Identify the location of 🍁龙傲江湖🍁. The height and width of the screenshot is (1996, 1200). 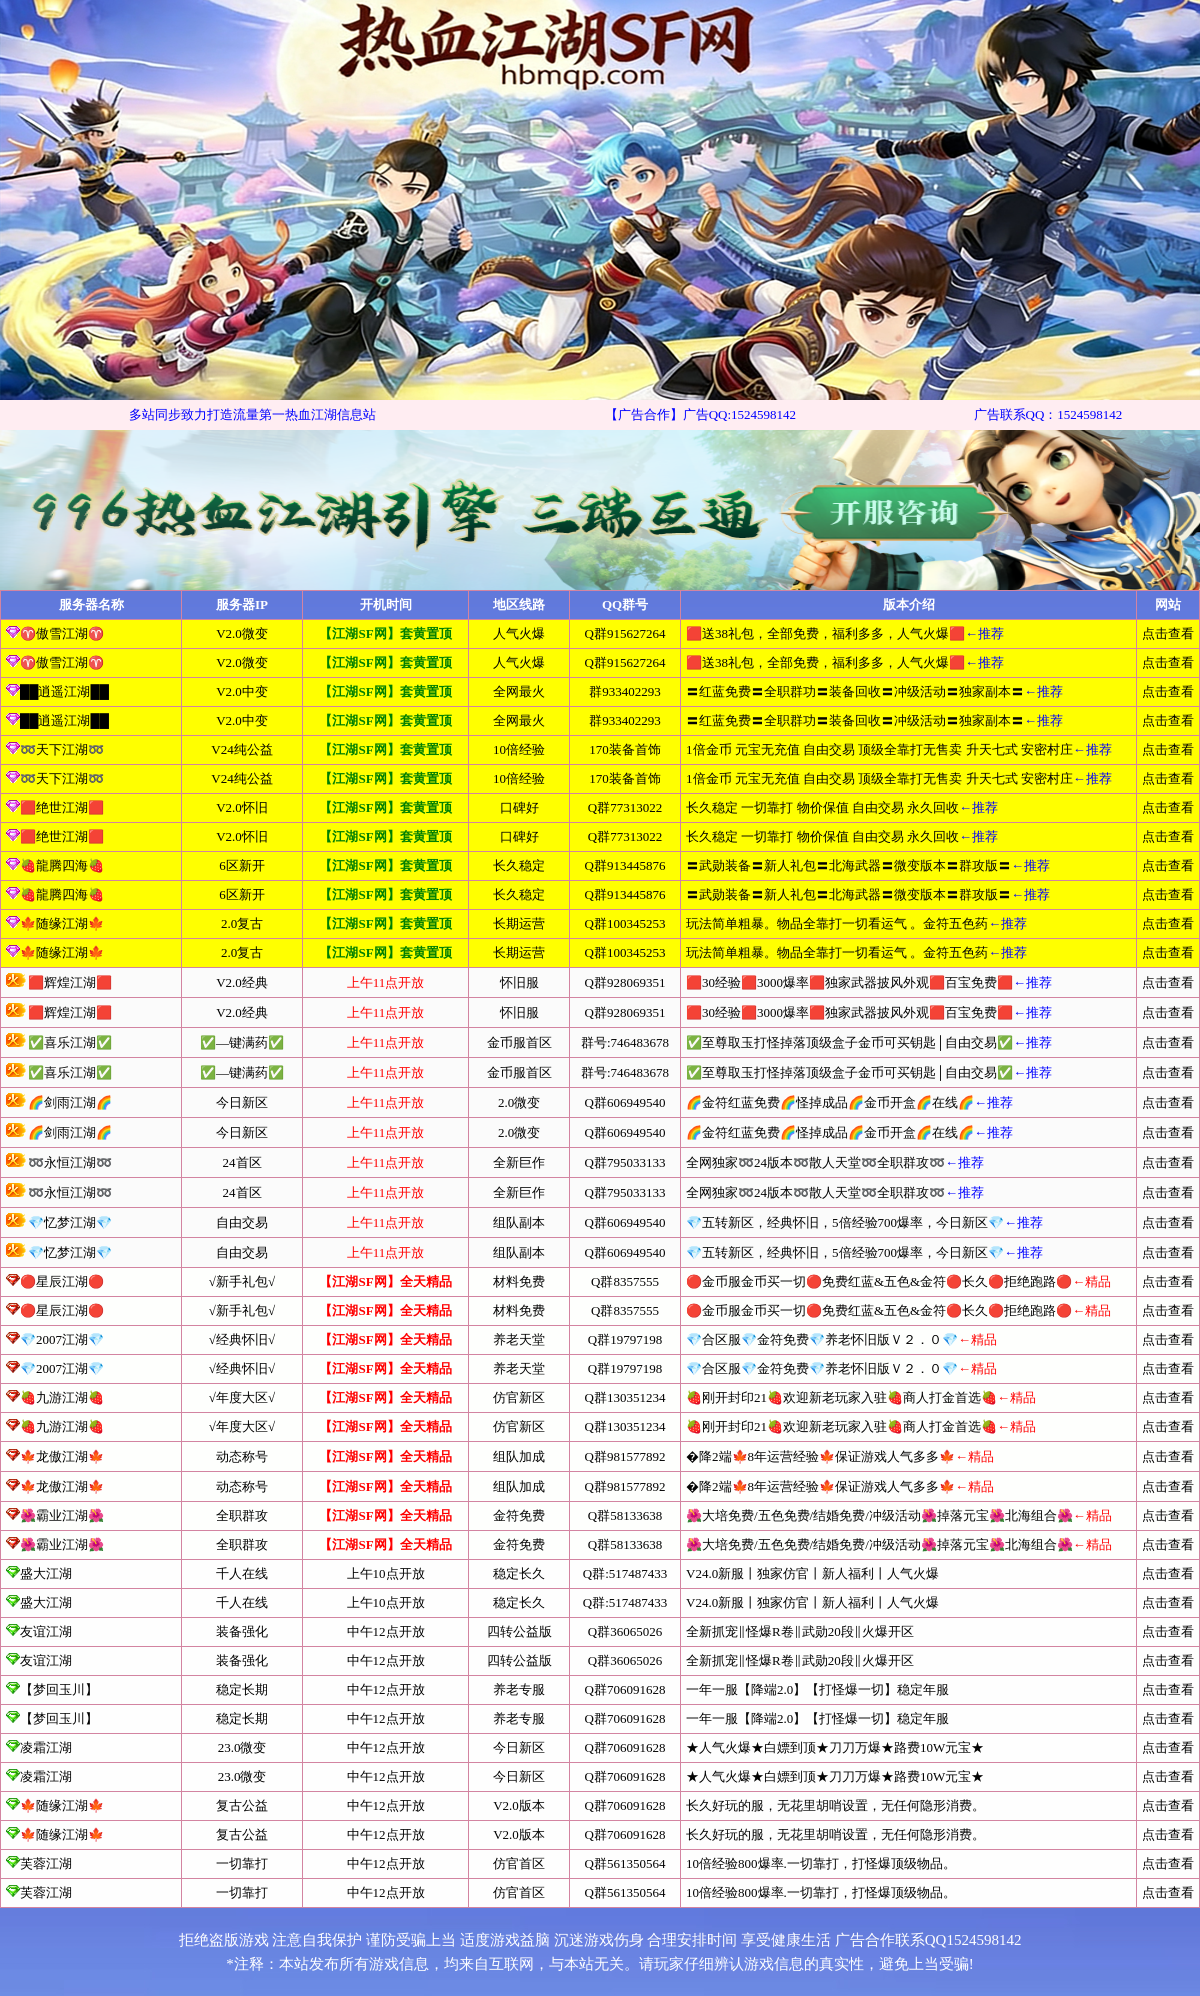
(62, 1456).